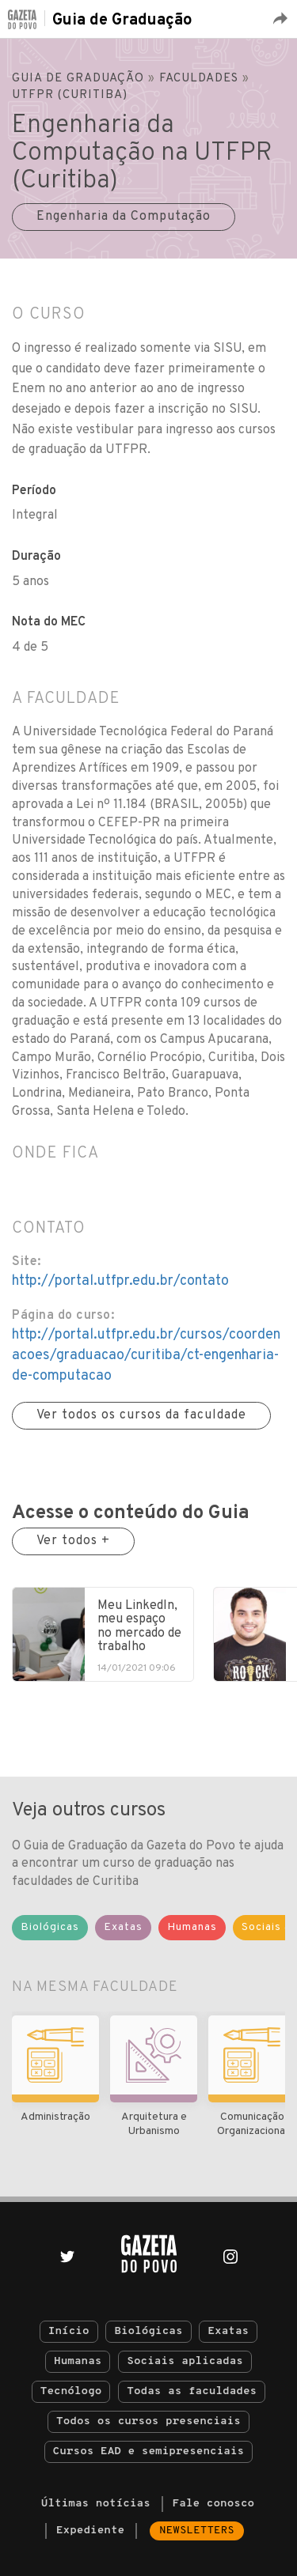 This screenshot has width=297, height=2576. I want to click on Todos os cursos presenciais, so click(148, 2421).